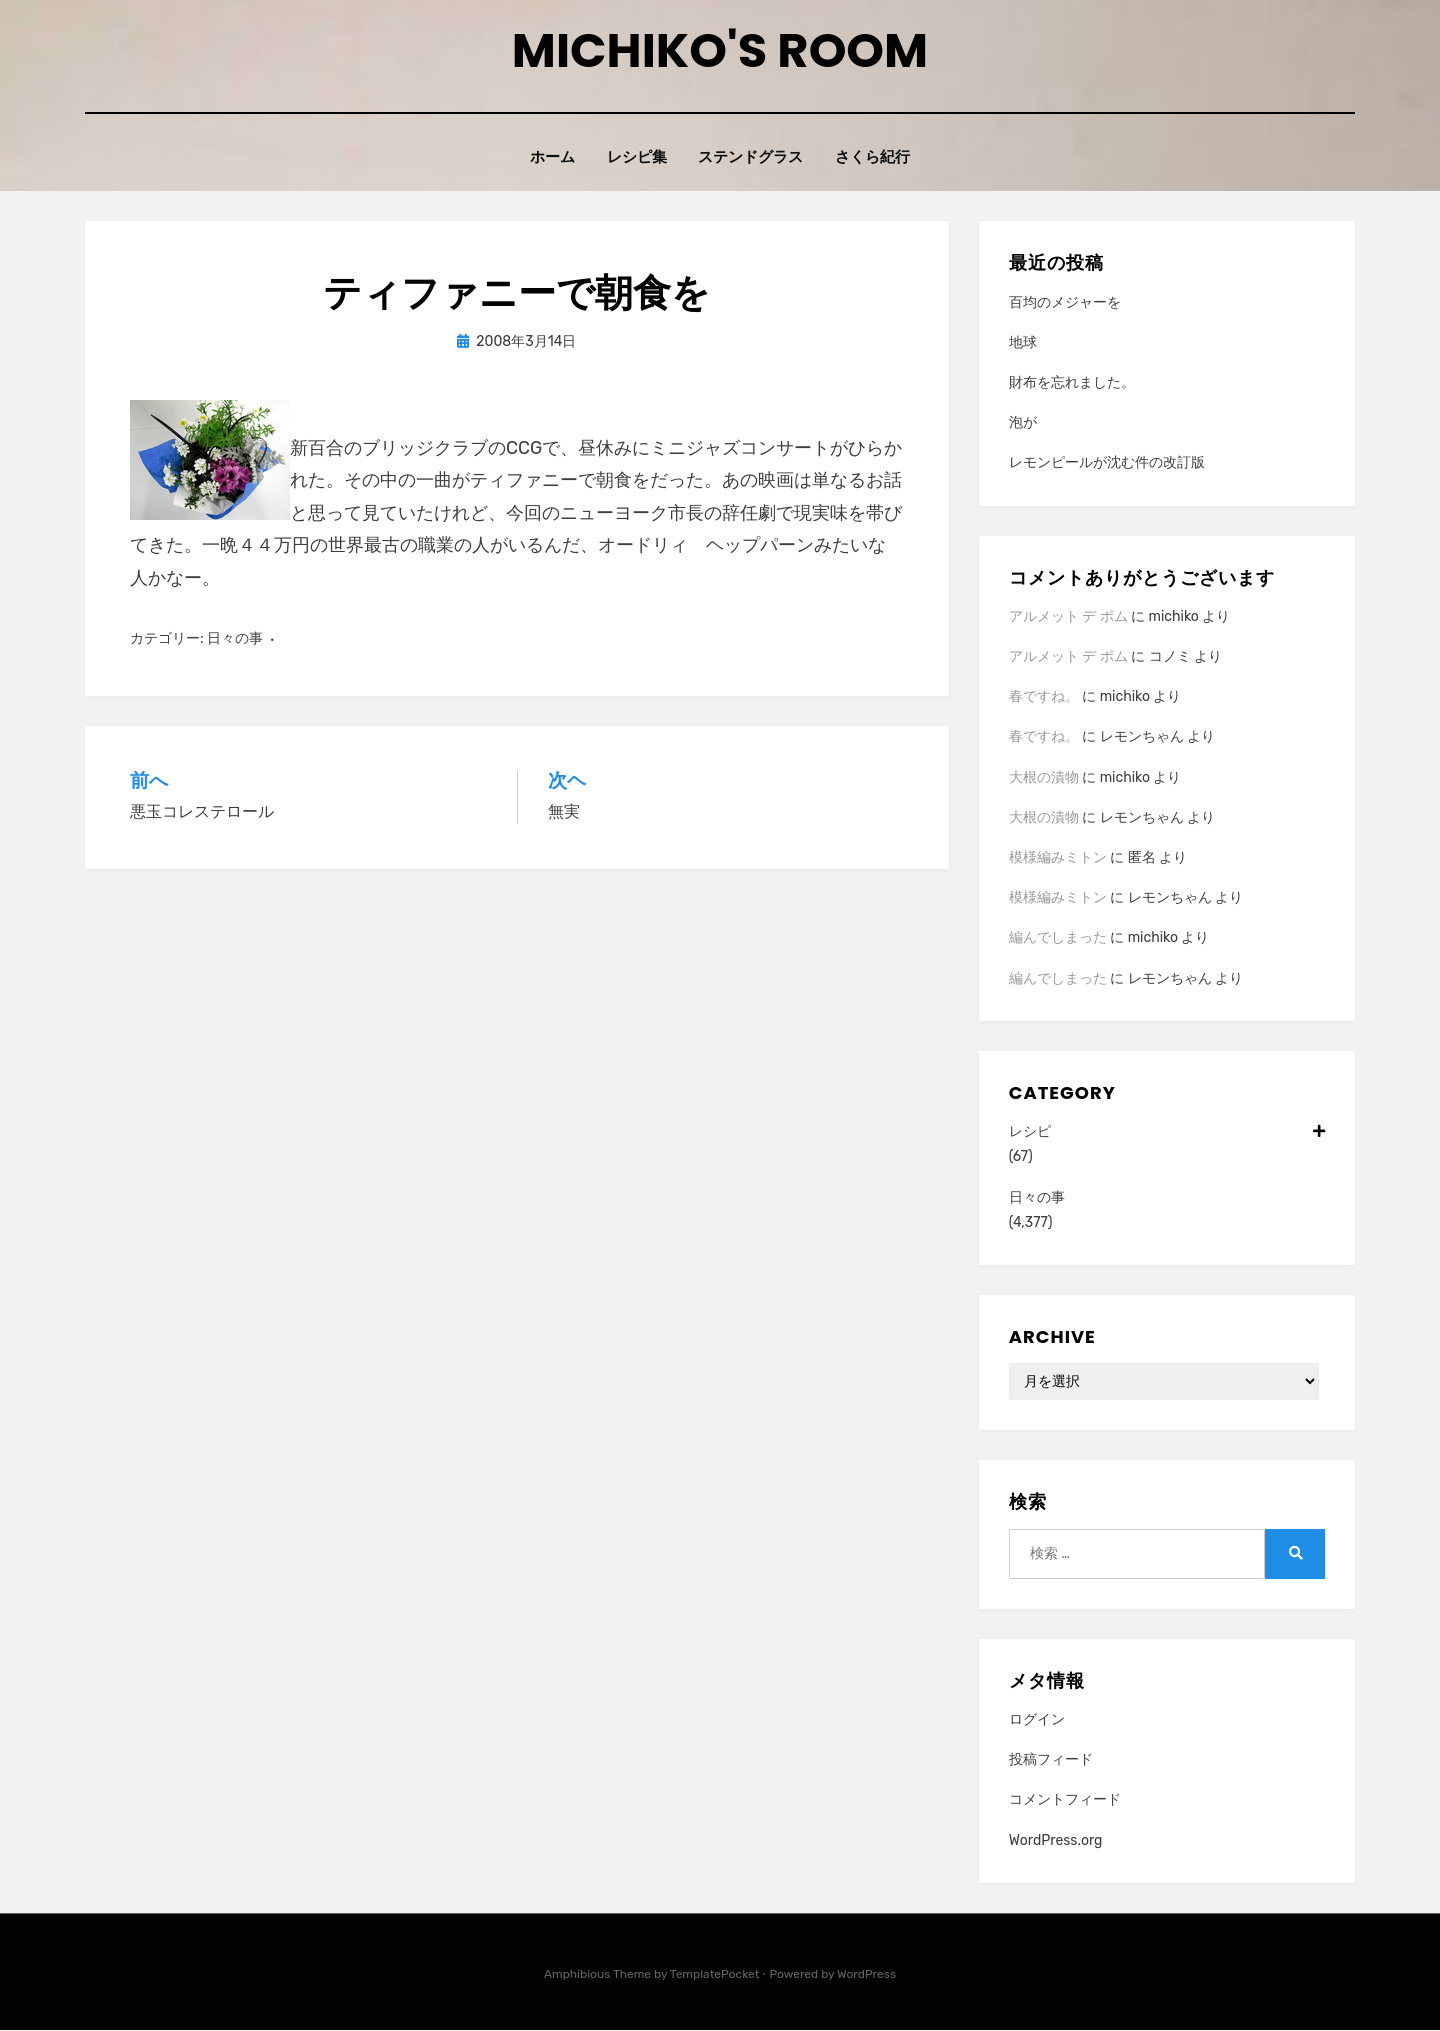  I want to click on コメントフィード, so click(1065, 1800).